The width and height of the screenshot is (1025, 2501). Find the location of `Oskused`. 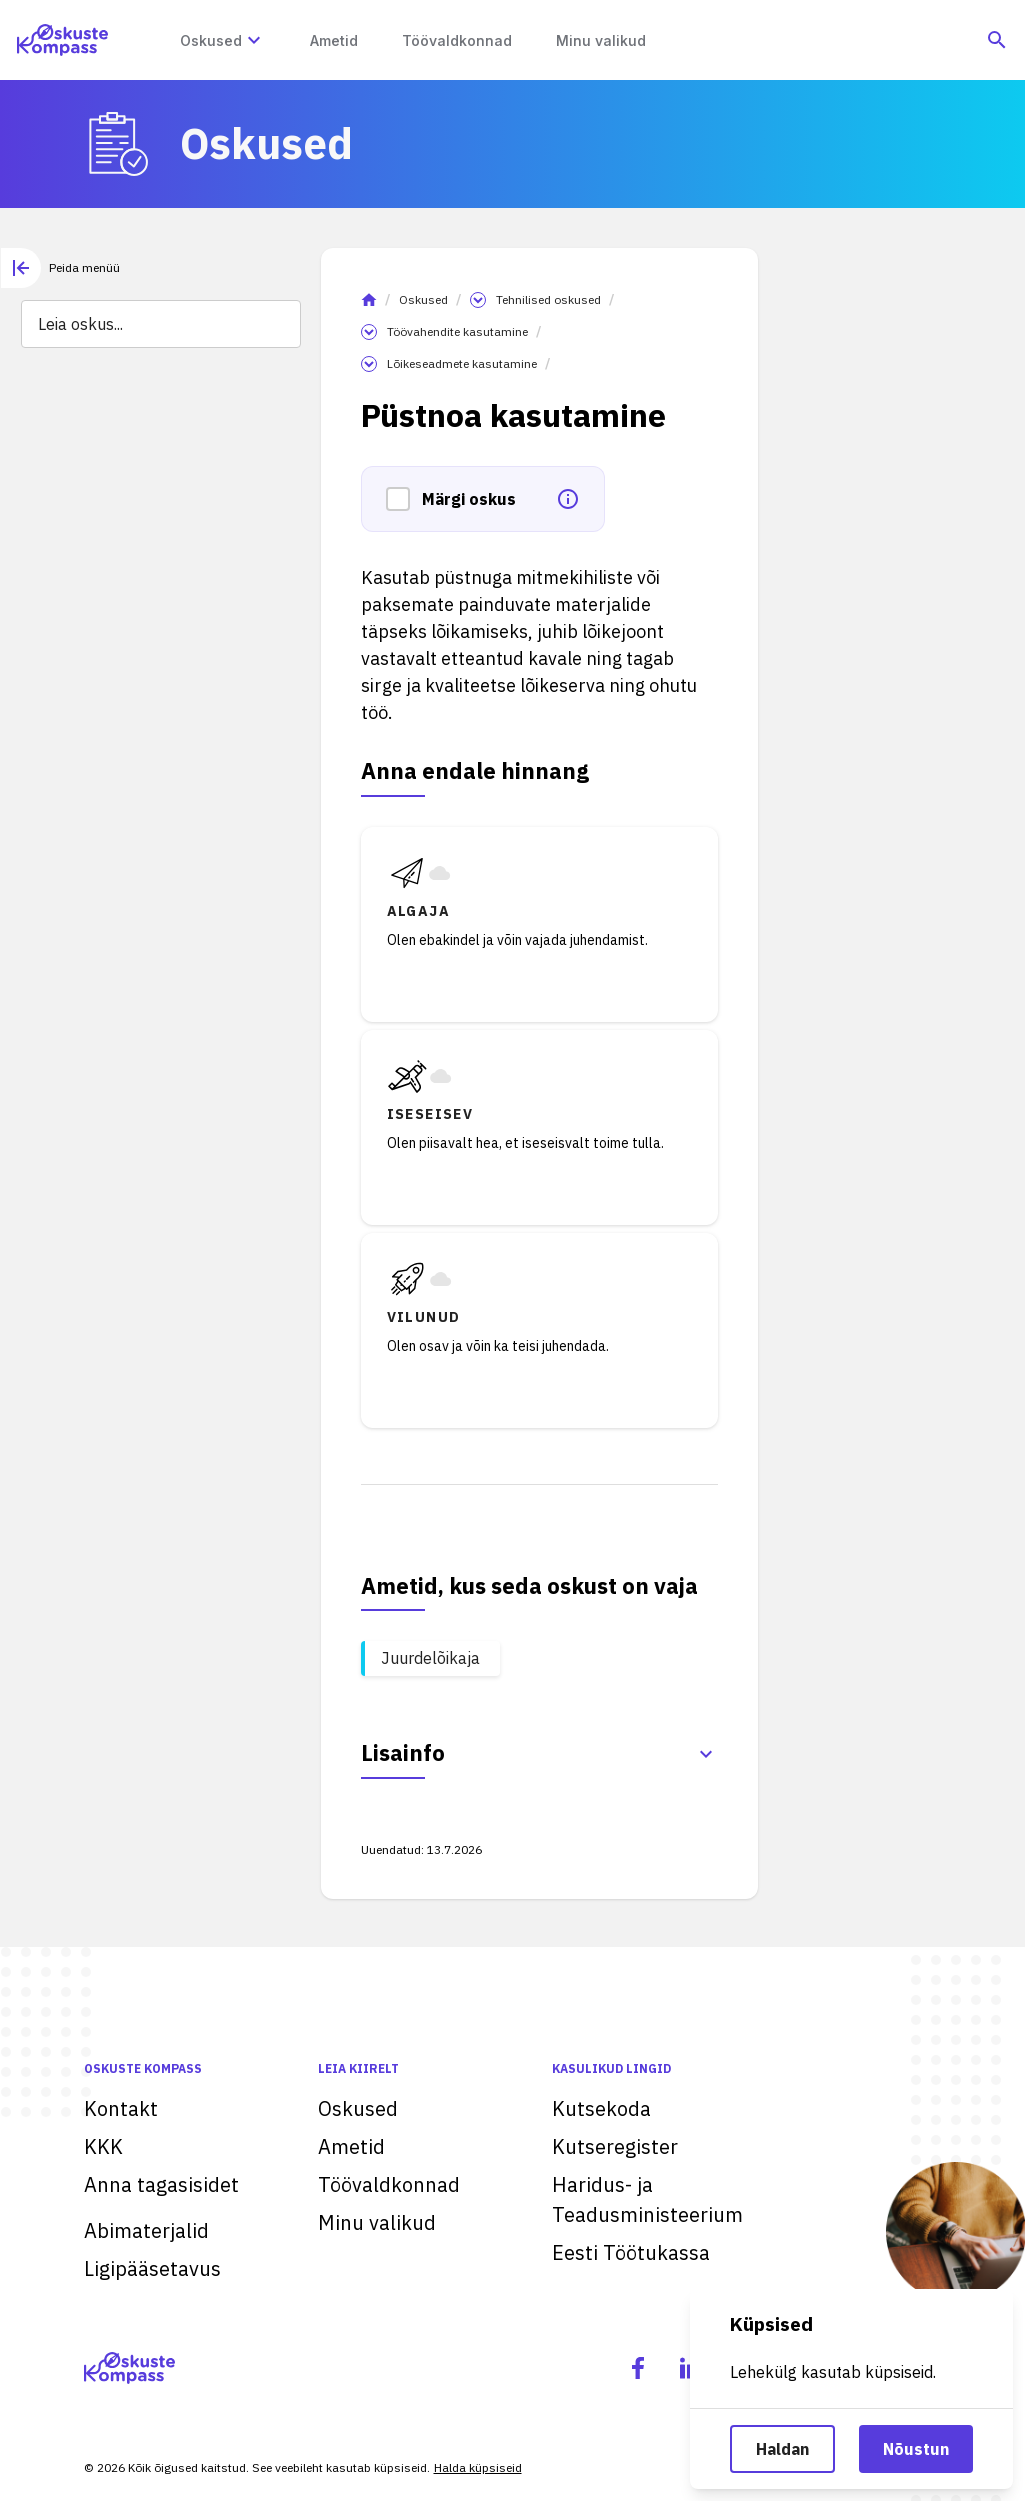

Oskused is located at coordinates (423, 299).